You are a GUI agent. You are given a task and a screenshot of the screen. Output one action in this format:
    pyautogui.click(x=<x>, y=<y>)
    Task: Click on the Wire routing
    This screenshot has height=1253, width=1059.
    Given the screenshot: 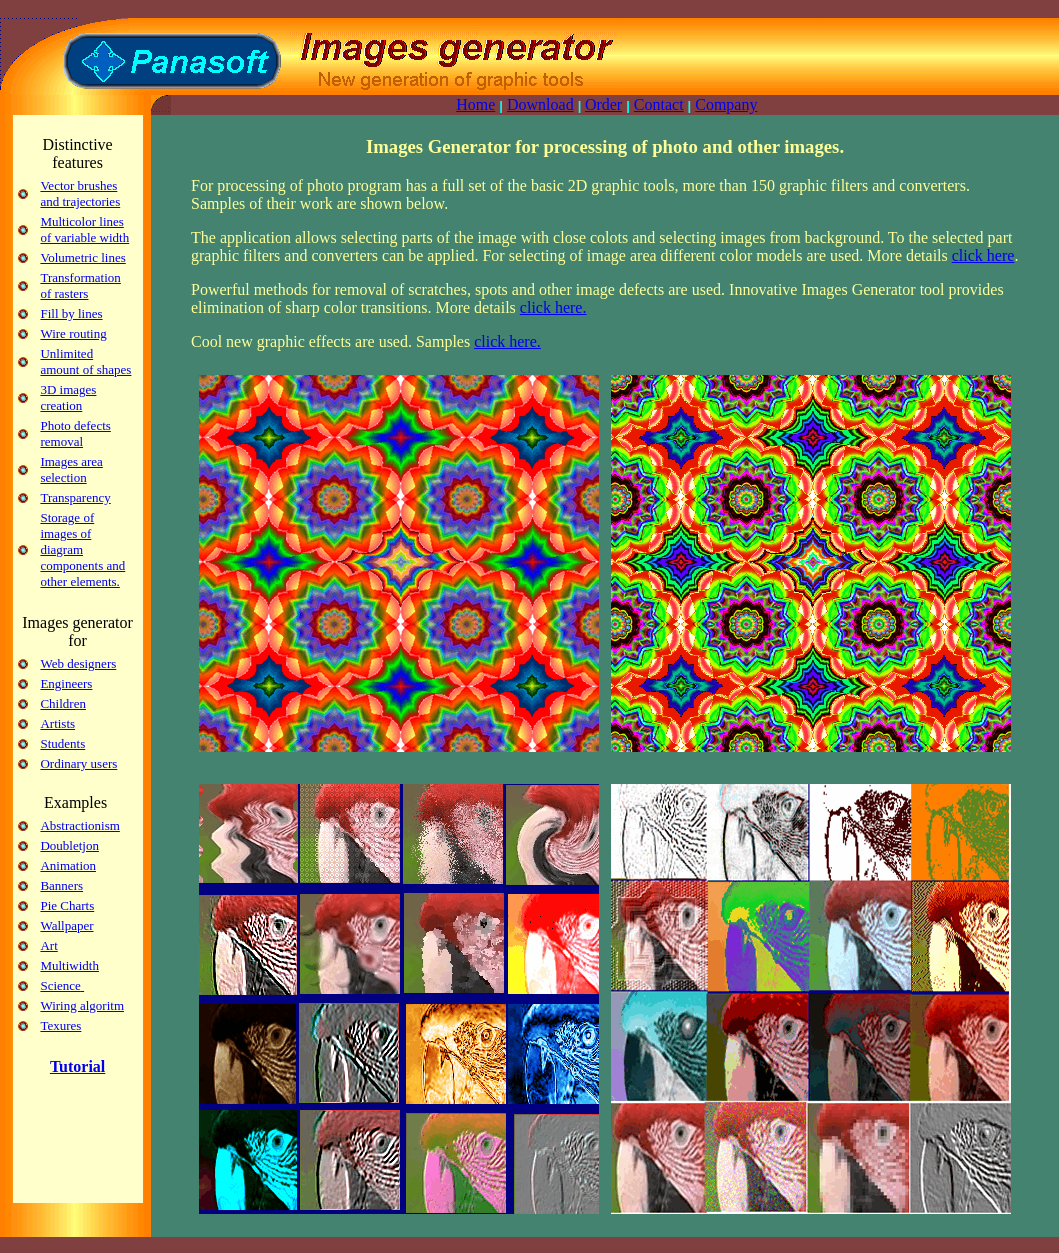 What is the action you would take?
    pyautogui.click(x=73, y=333)
    